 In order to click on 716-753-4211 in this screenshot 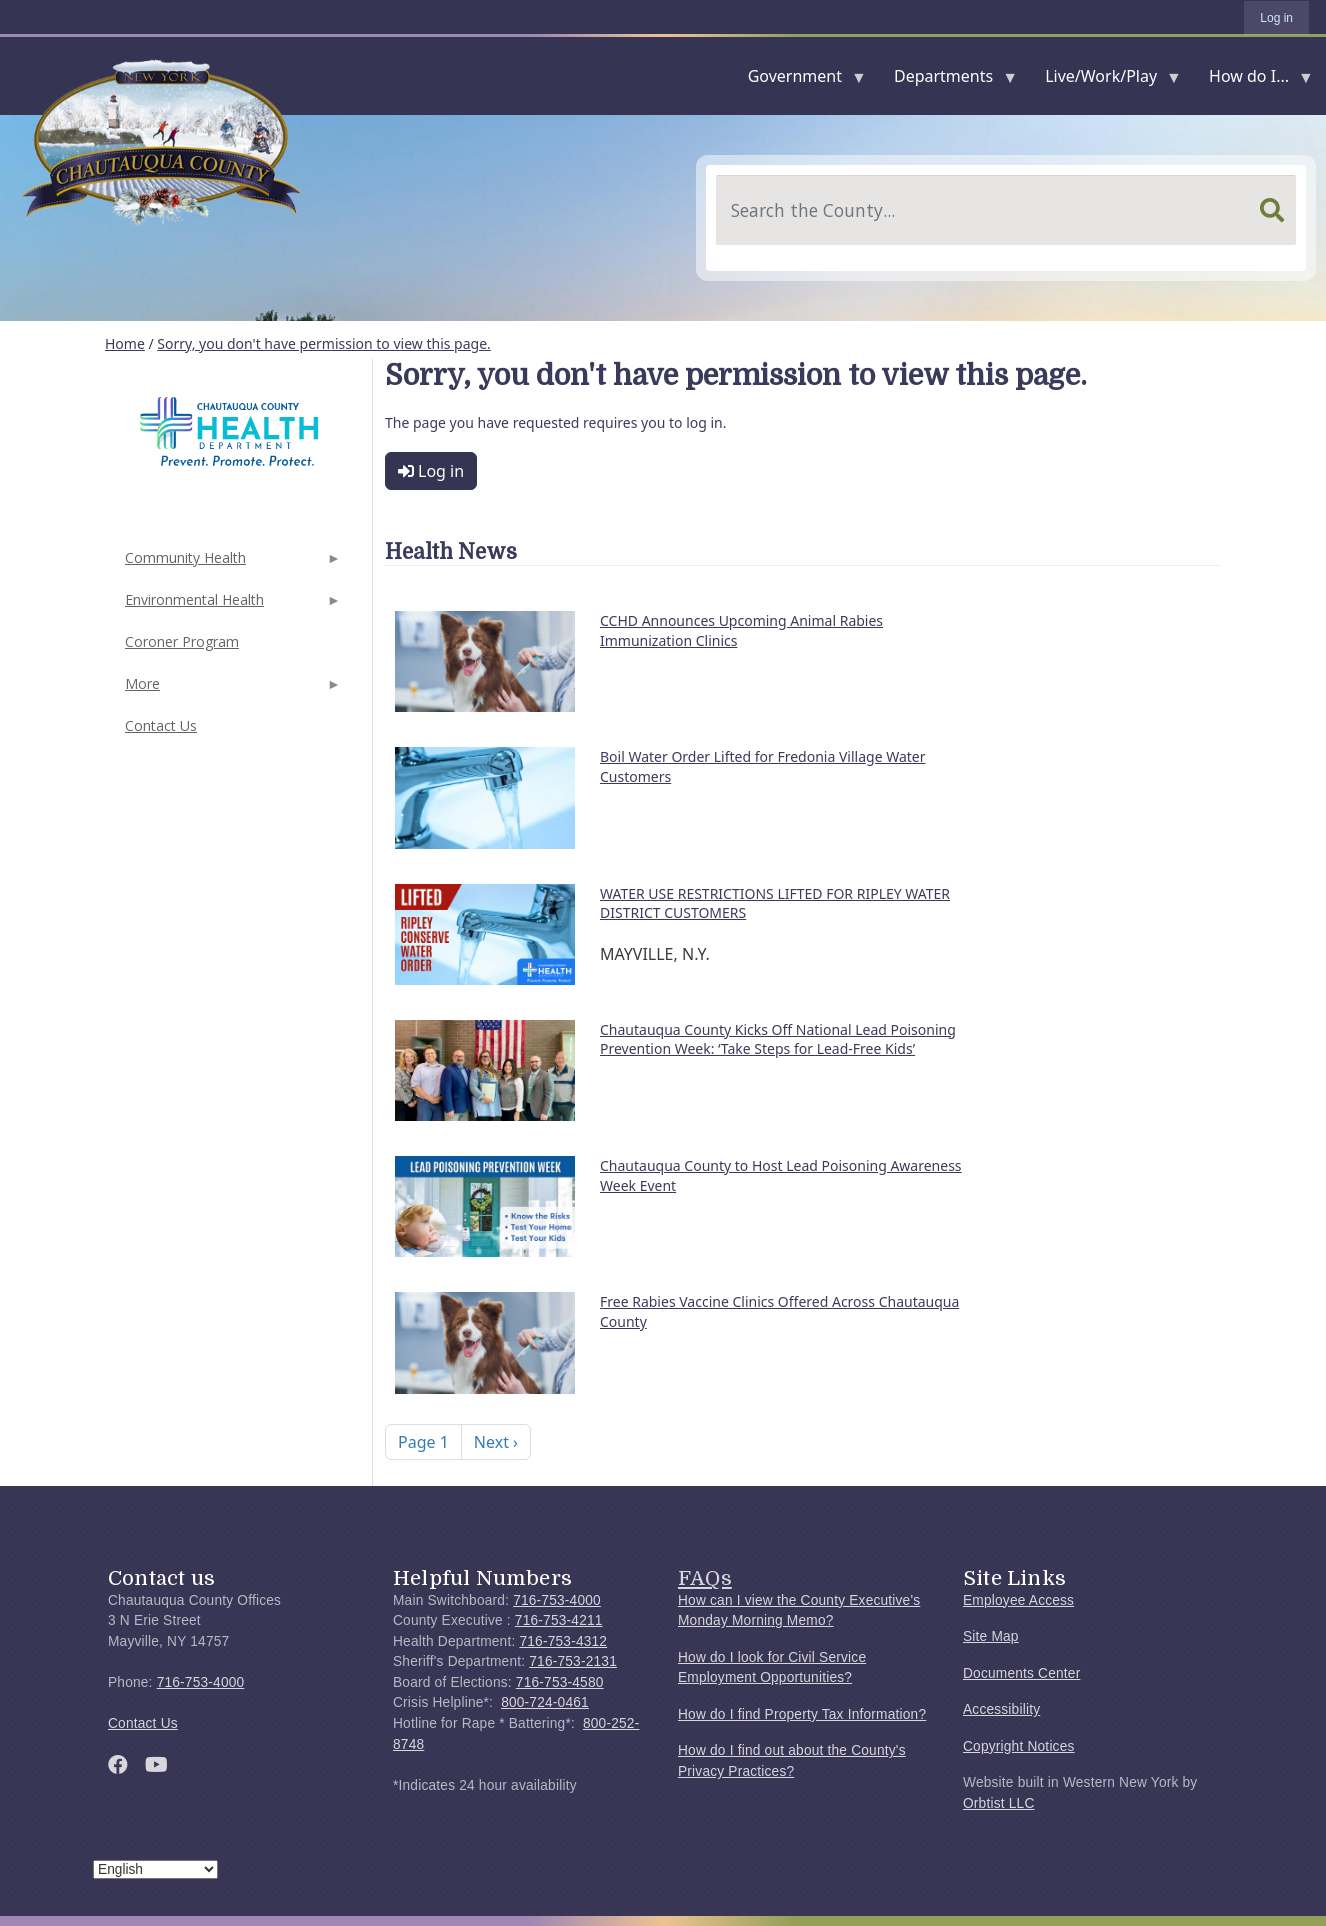, I will do `click(559, 1620)`.